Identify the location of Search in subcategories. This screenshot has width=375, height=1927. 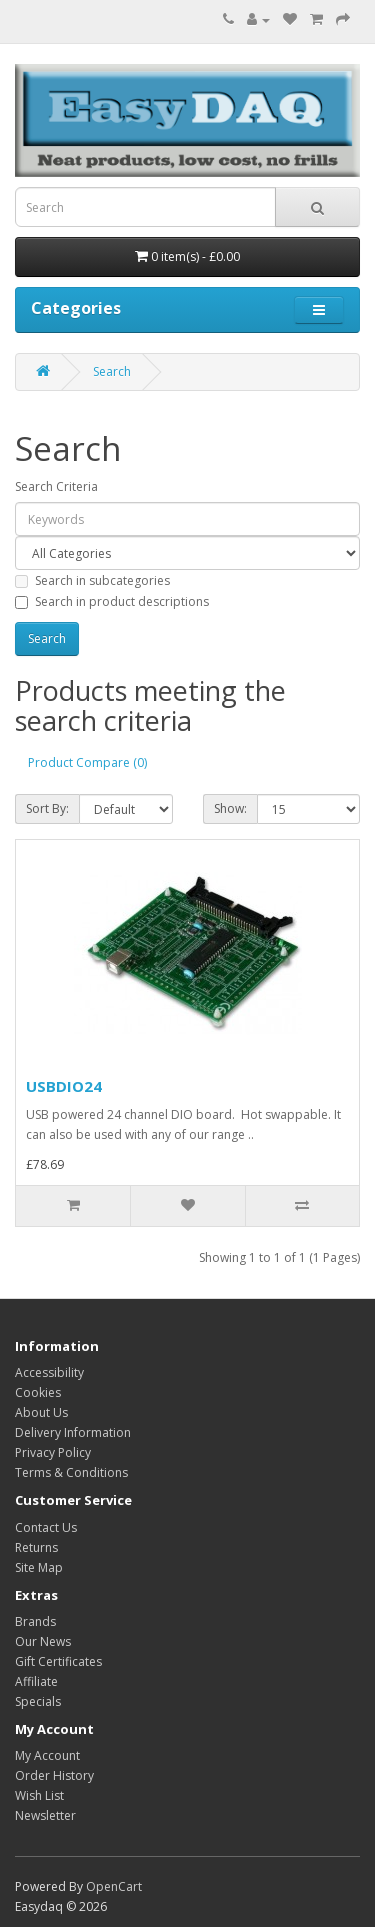
(92, 580).